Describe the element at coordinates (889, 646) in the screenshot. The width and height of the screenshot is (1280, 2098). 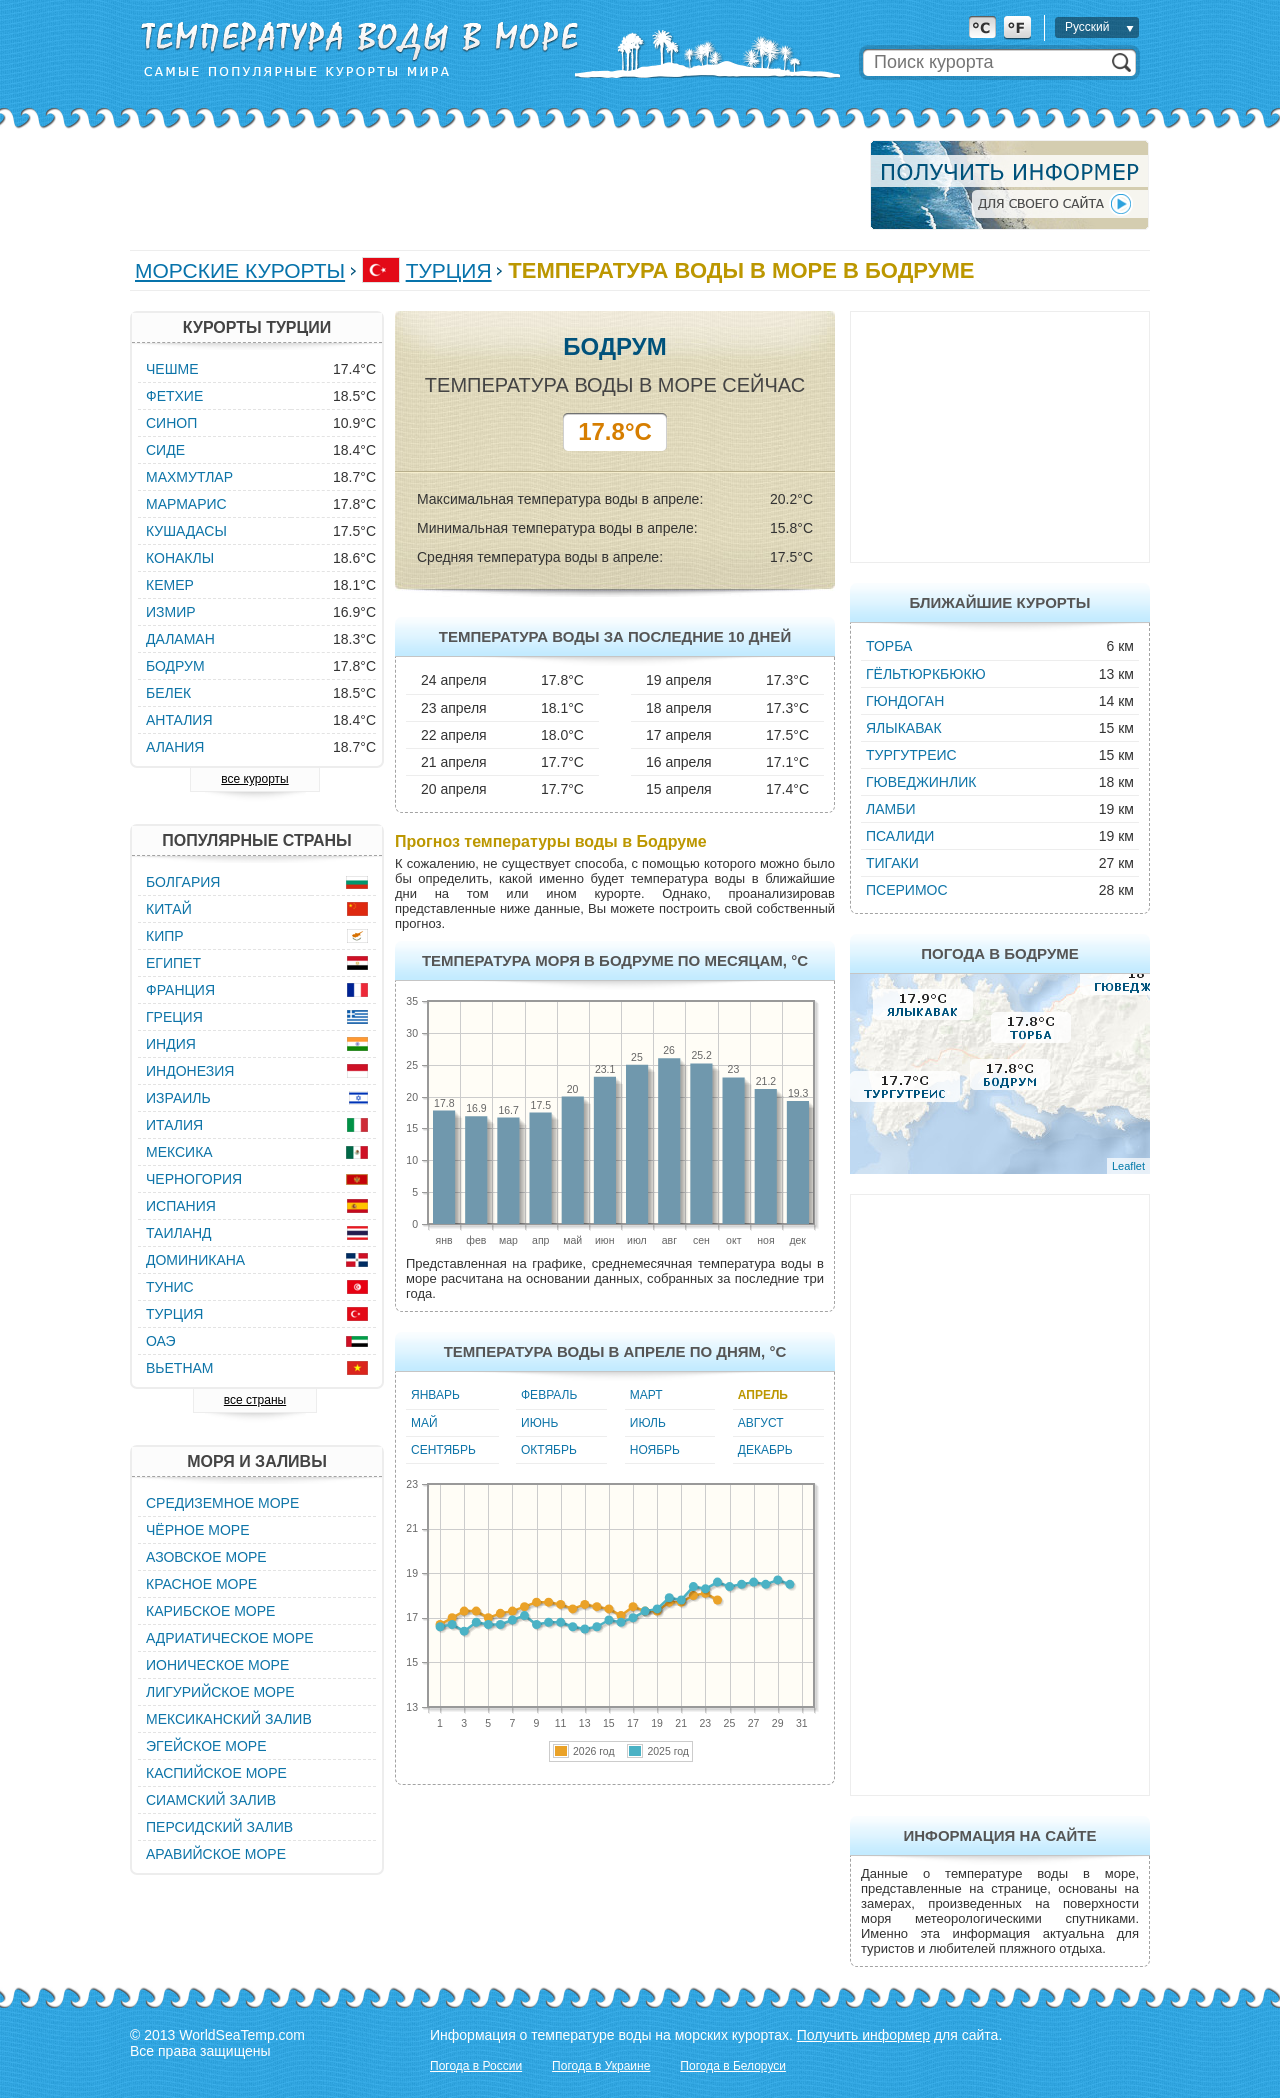
I see `Торба` at that location.